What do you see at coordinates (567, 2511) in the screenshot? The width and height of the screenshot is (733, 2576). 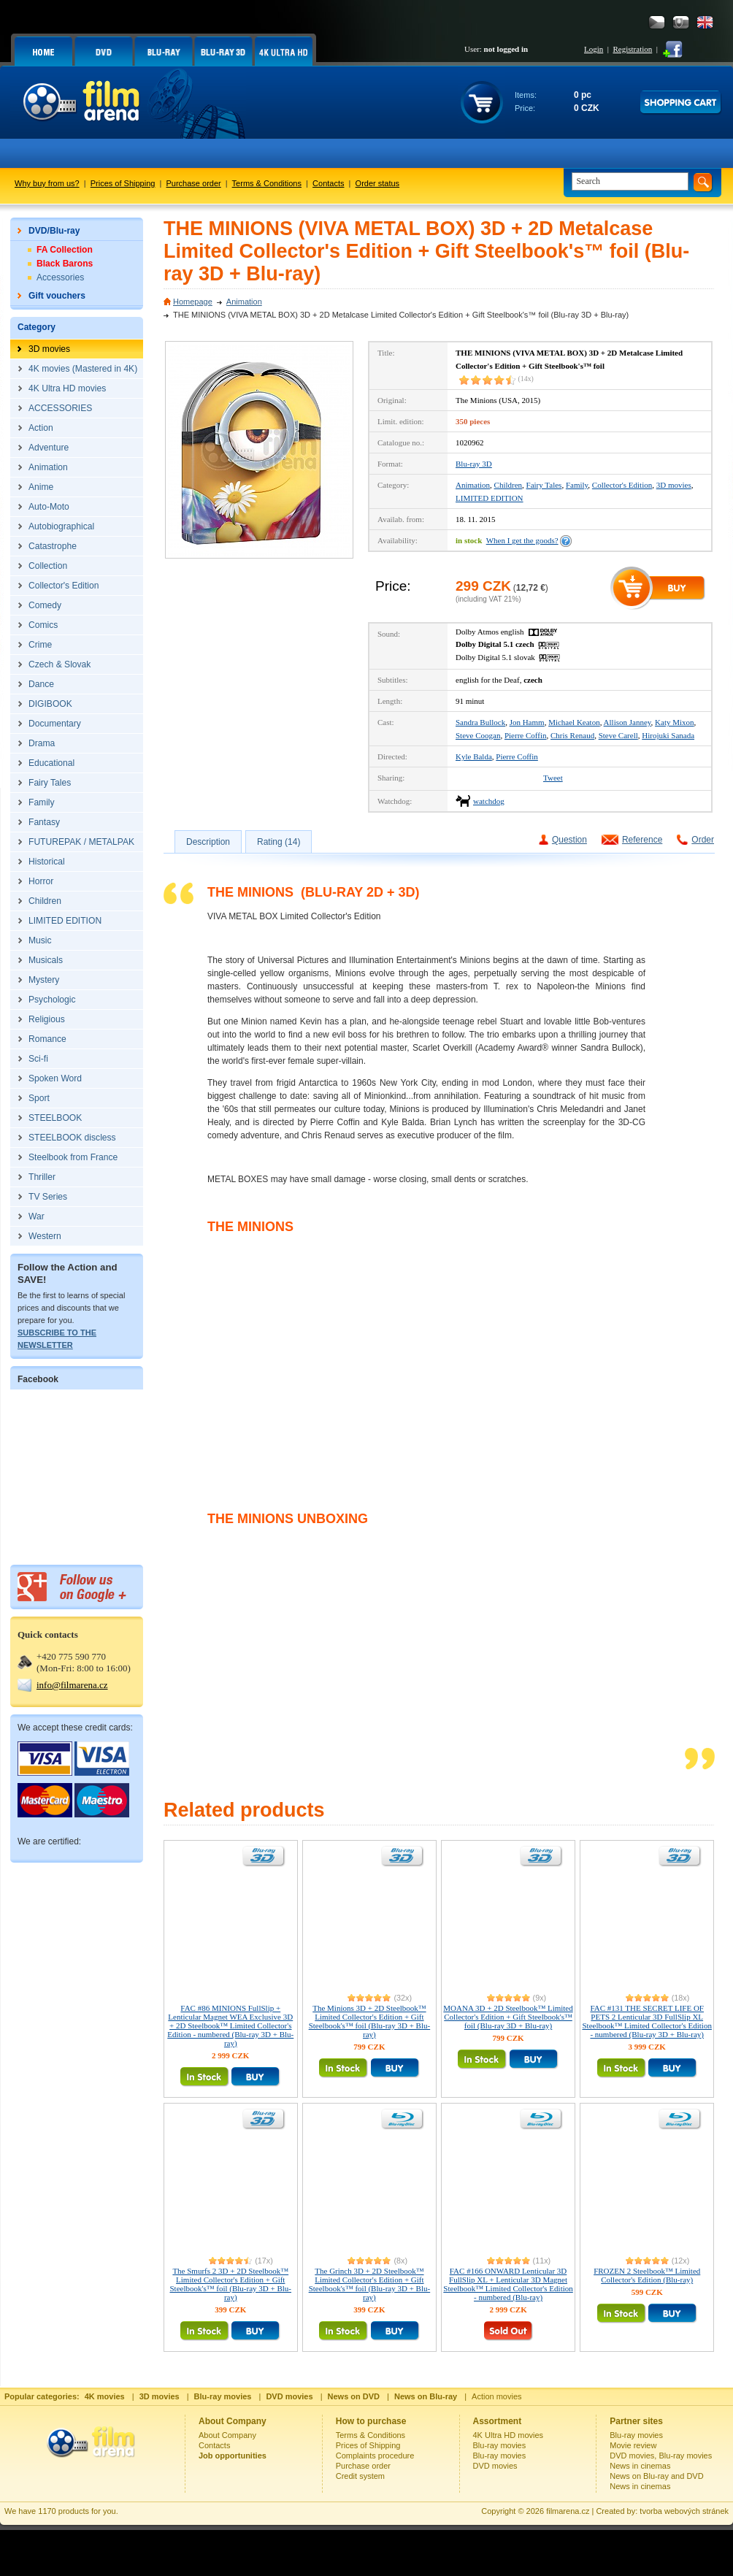 I see `filmarena.cz` at bounding box center [567, 2511].